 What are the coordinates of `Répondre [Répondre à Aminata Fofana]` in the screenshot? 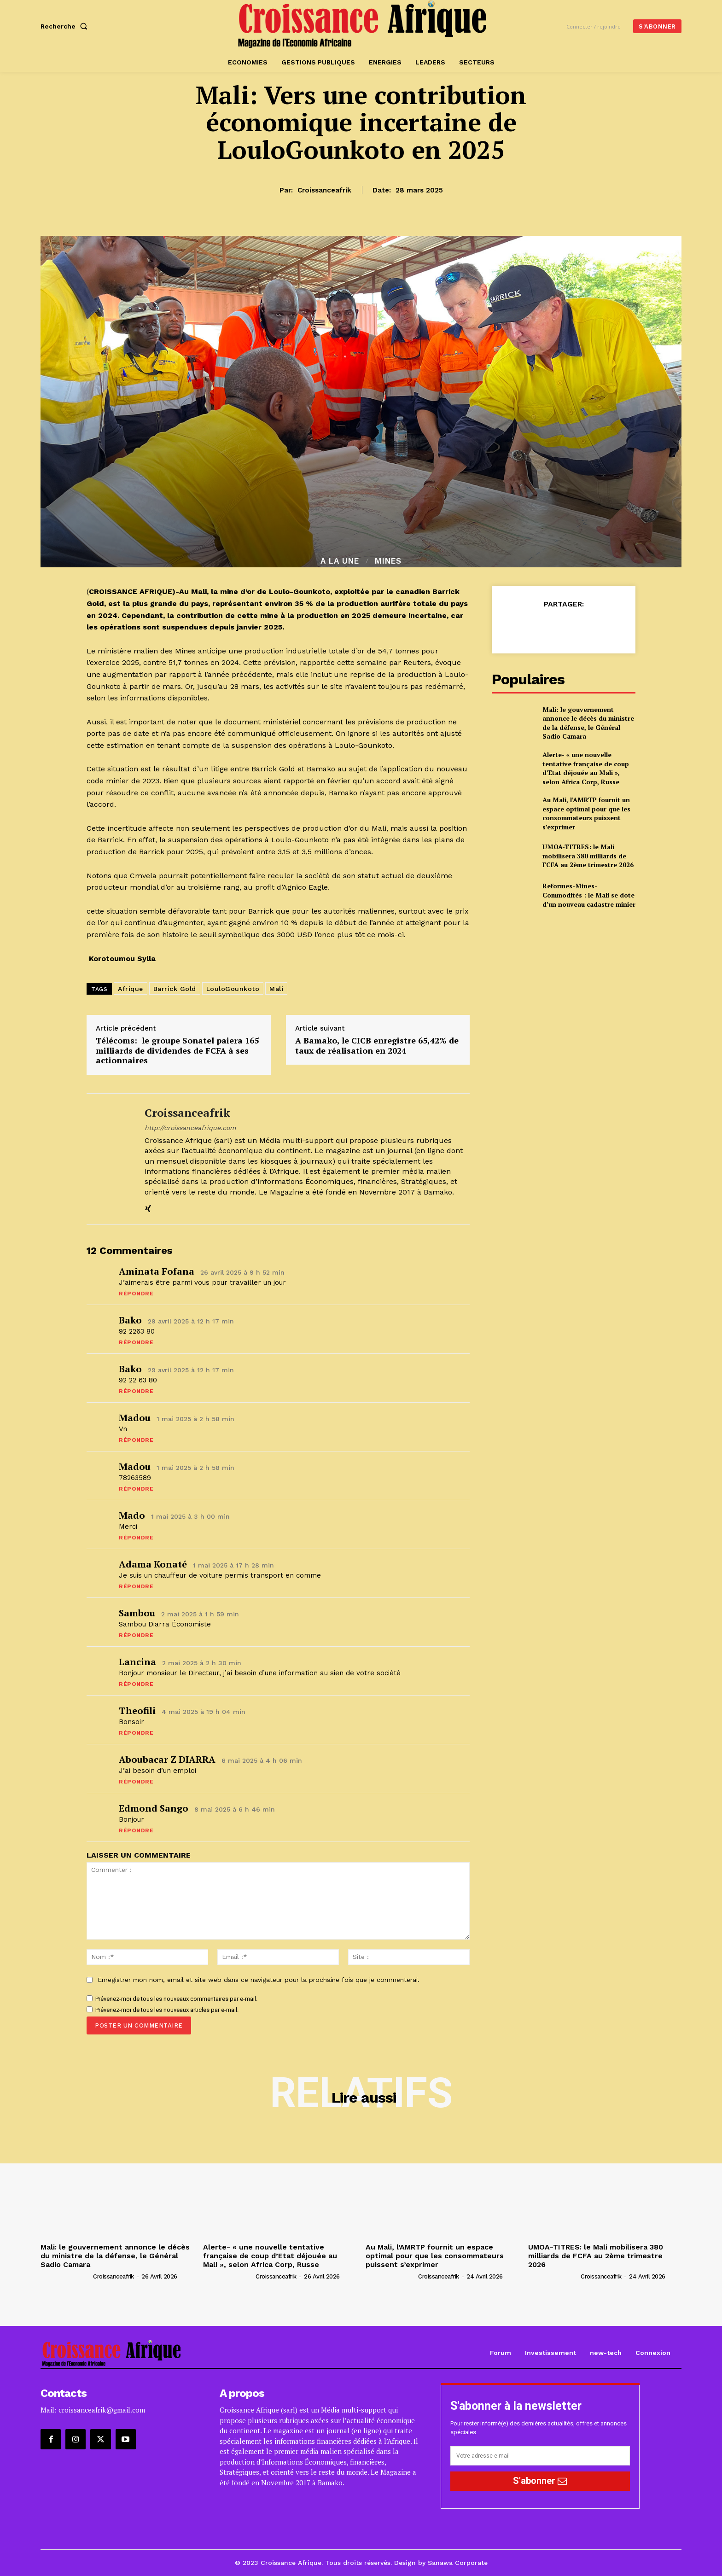 It's located at (136, 1293).